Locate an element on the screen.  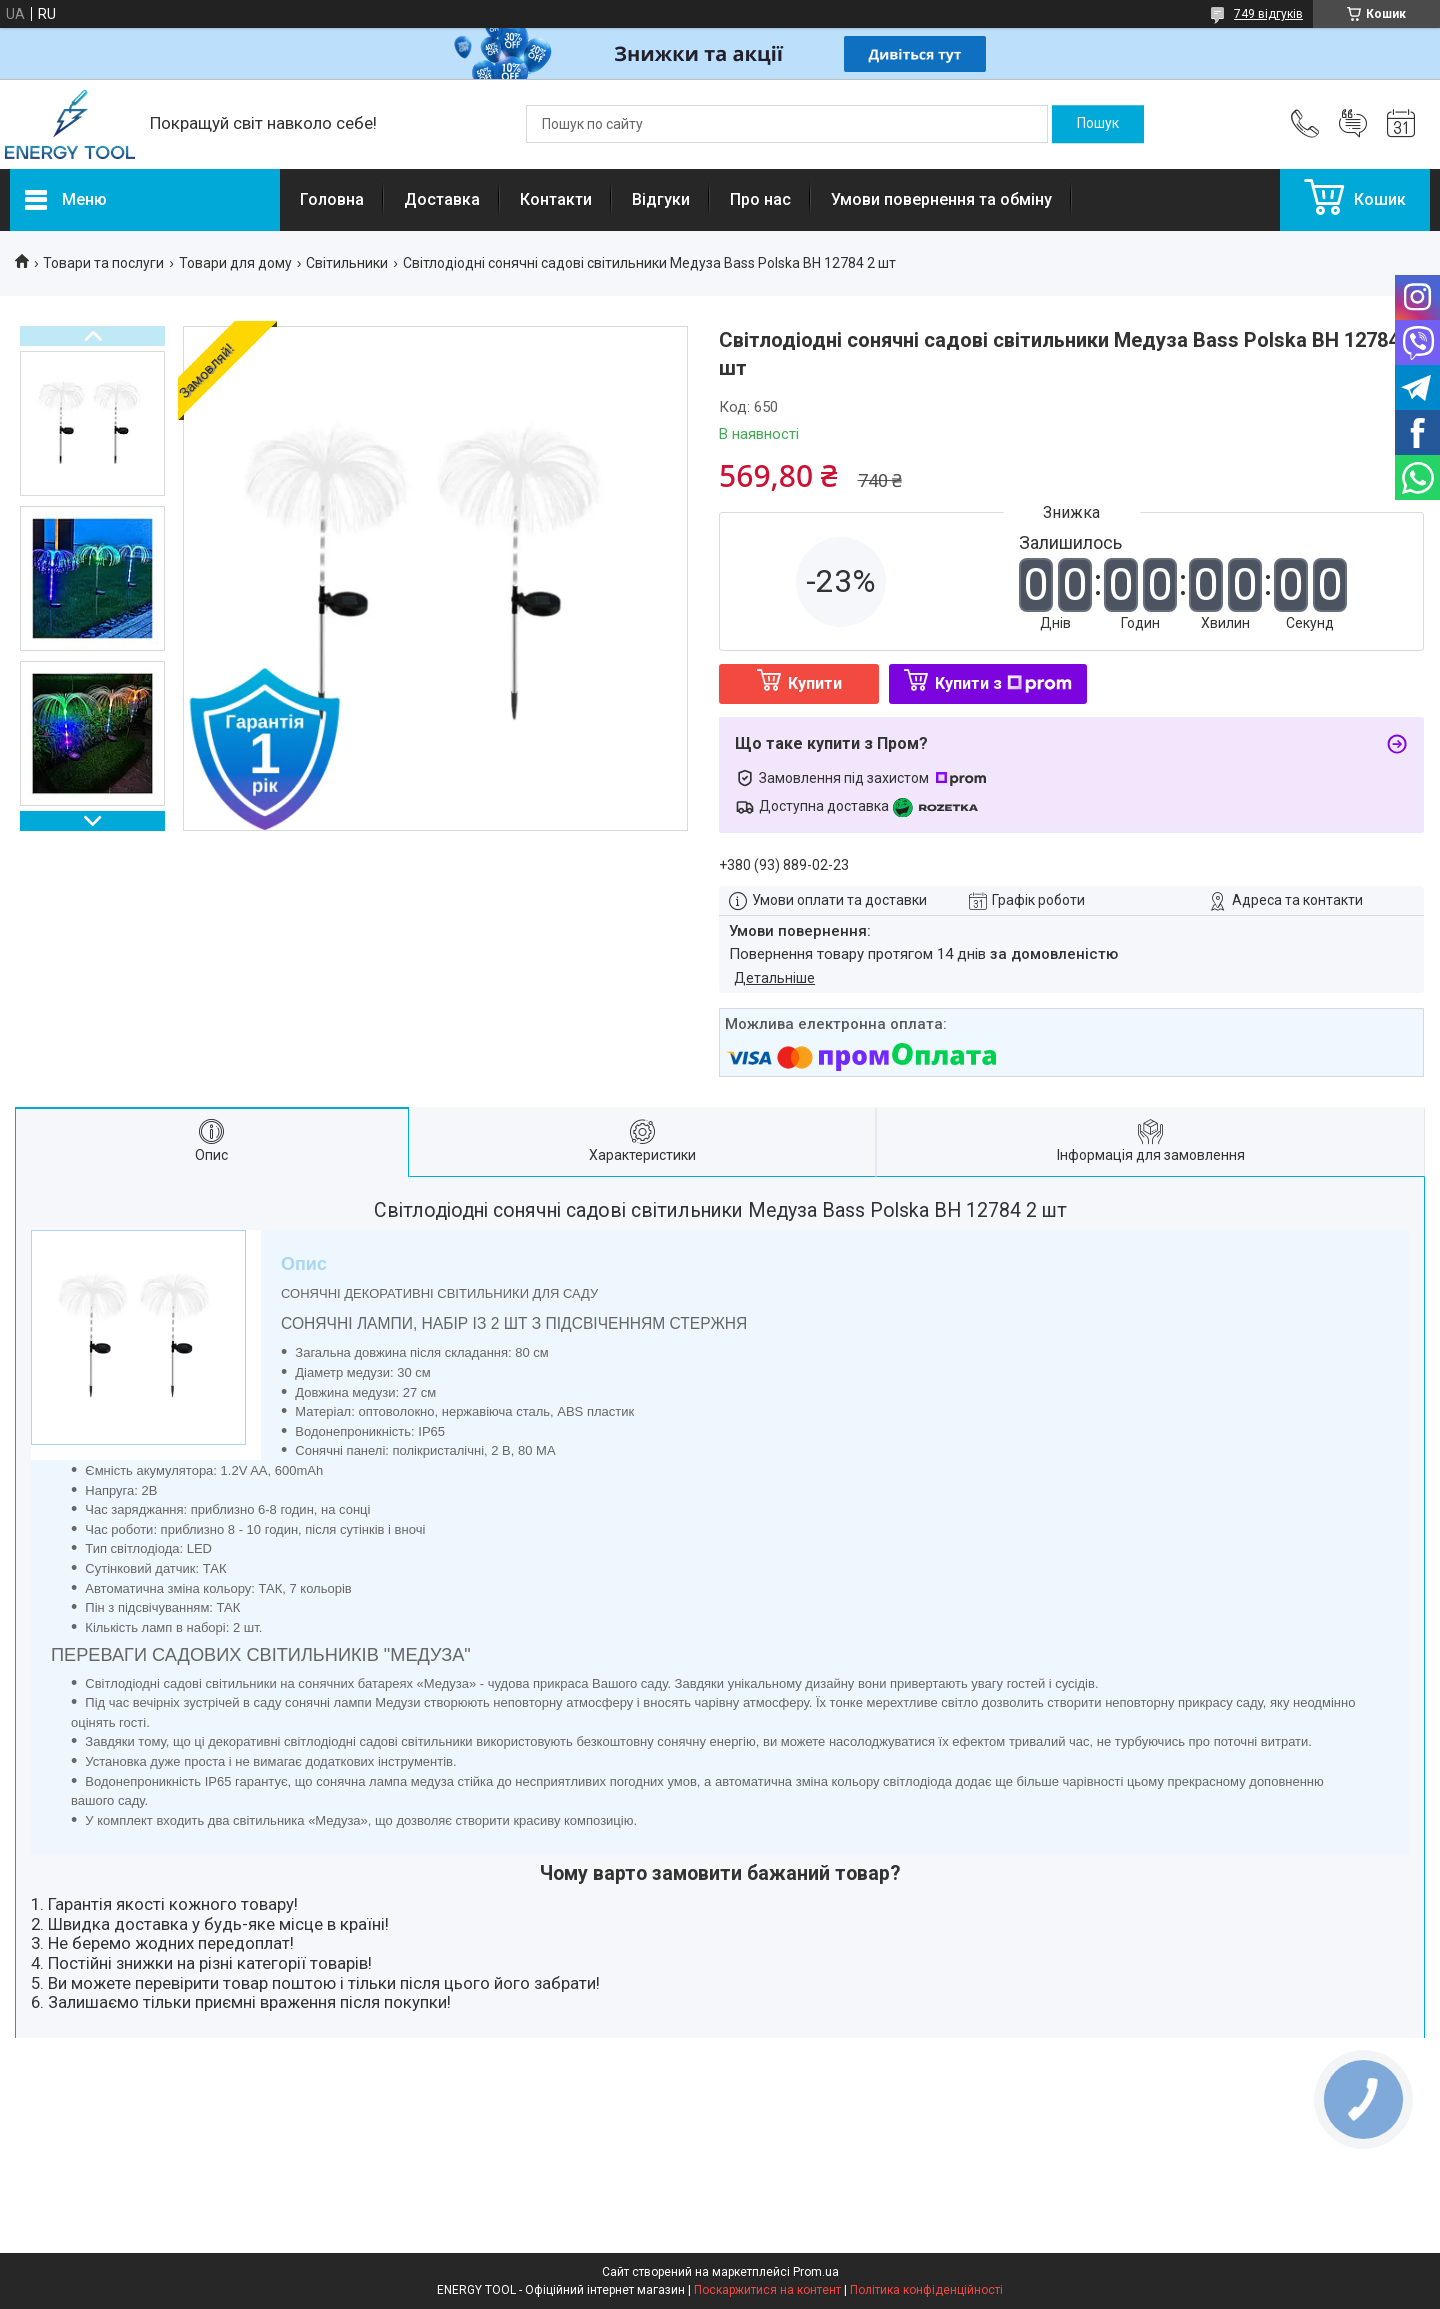
Товари для дому is located at coordinates (235, 263).